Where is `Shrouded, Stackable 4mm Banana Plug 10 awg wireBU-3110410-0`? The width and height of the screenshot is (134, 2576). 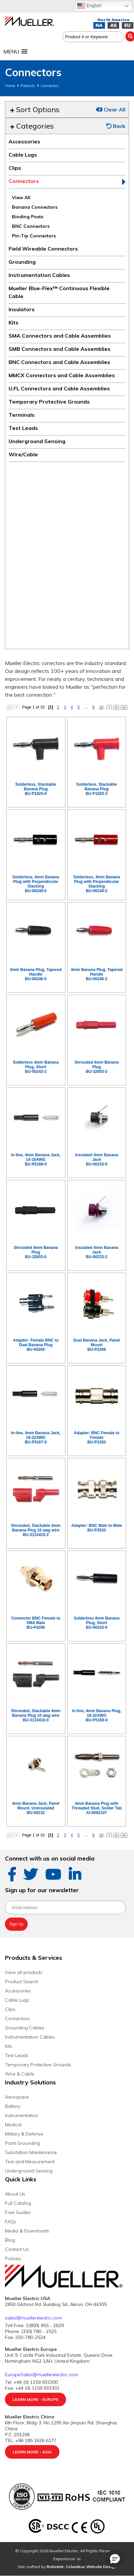 Shrouded, Stackable 4mm Banana Plug 10 awg wireBU-3110410-0 is located at coordinates (35, 1715).